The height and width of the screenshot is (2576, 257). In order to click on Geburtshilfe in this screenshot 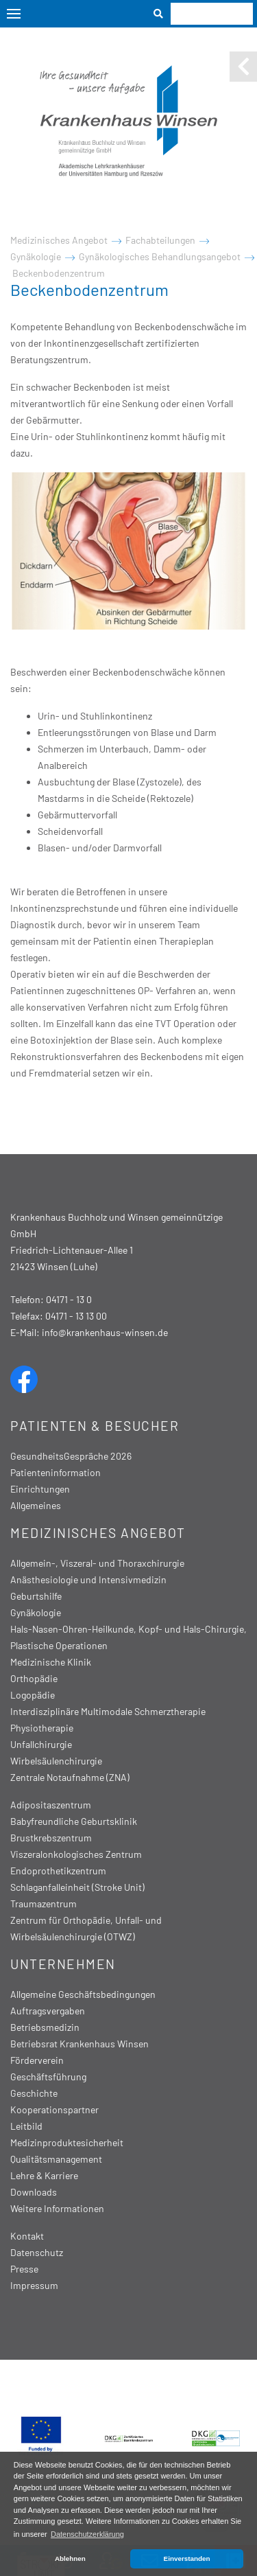, I will do `click(36, 1596)`.